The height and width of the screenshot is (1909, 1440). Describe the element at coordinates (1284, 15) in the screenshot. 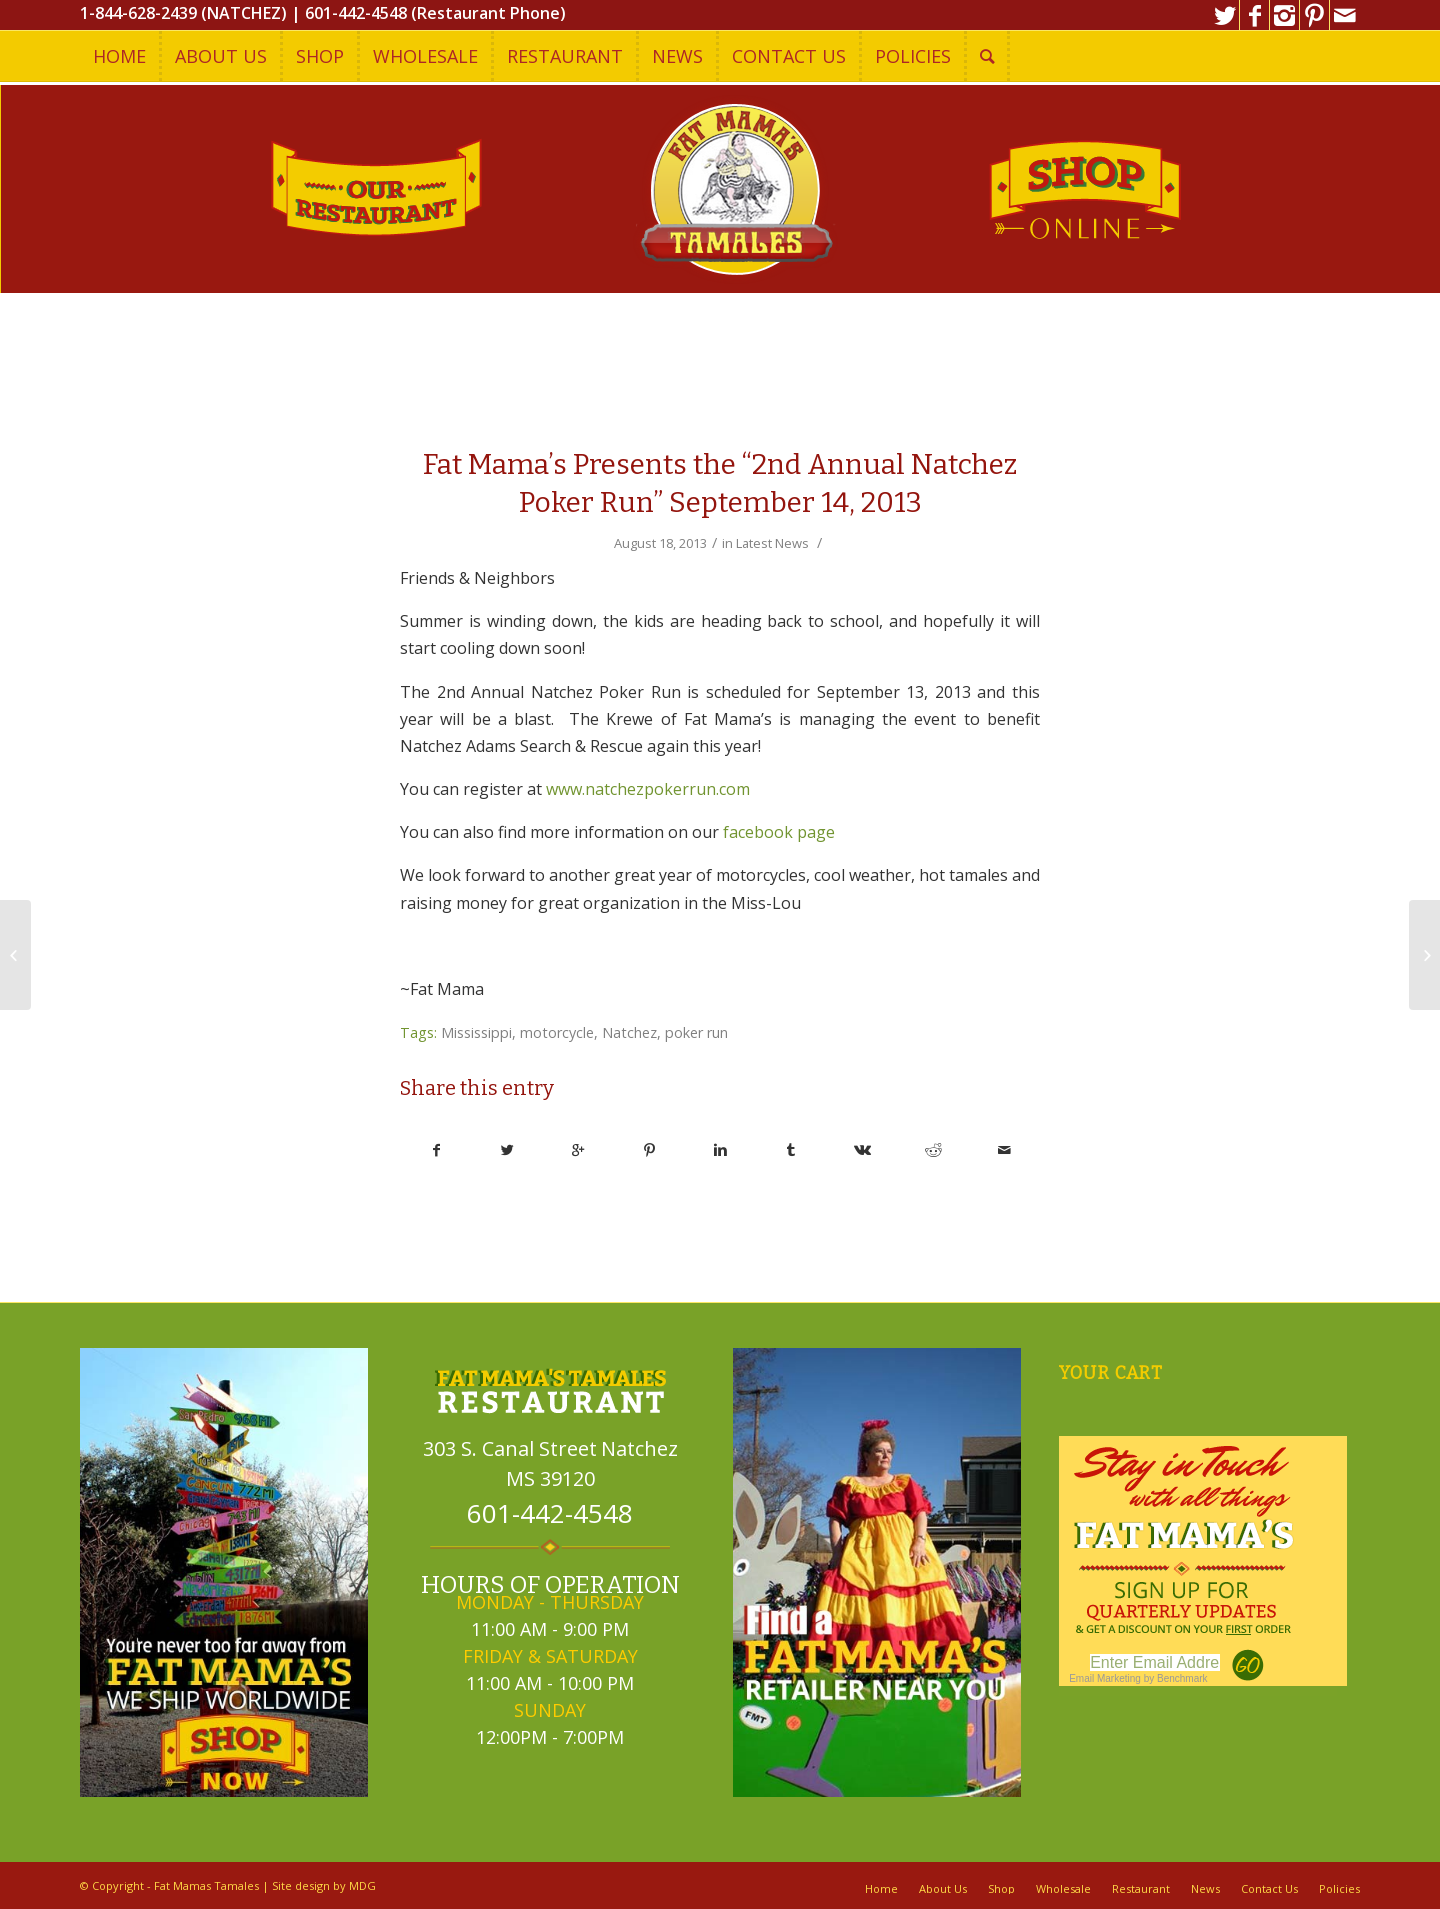

I see `[Link to Instagram]` at that location.